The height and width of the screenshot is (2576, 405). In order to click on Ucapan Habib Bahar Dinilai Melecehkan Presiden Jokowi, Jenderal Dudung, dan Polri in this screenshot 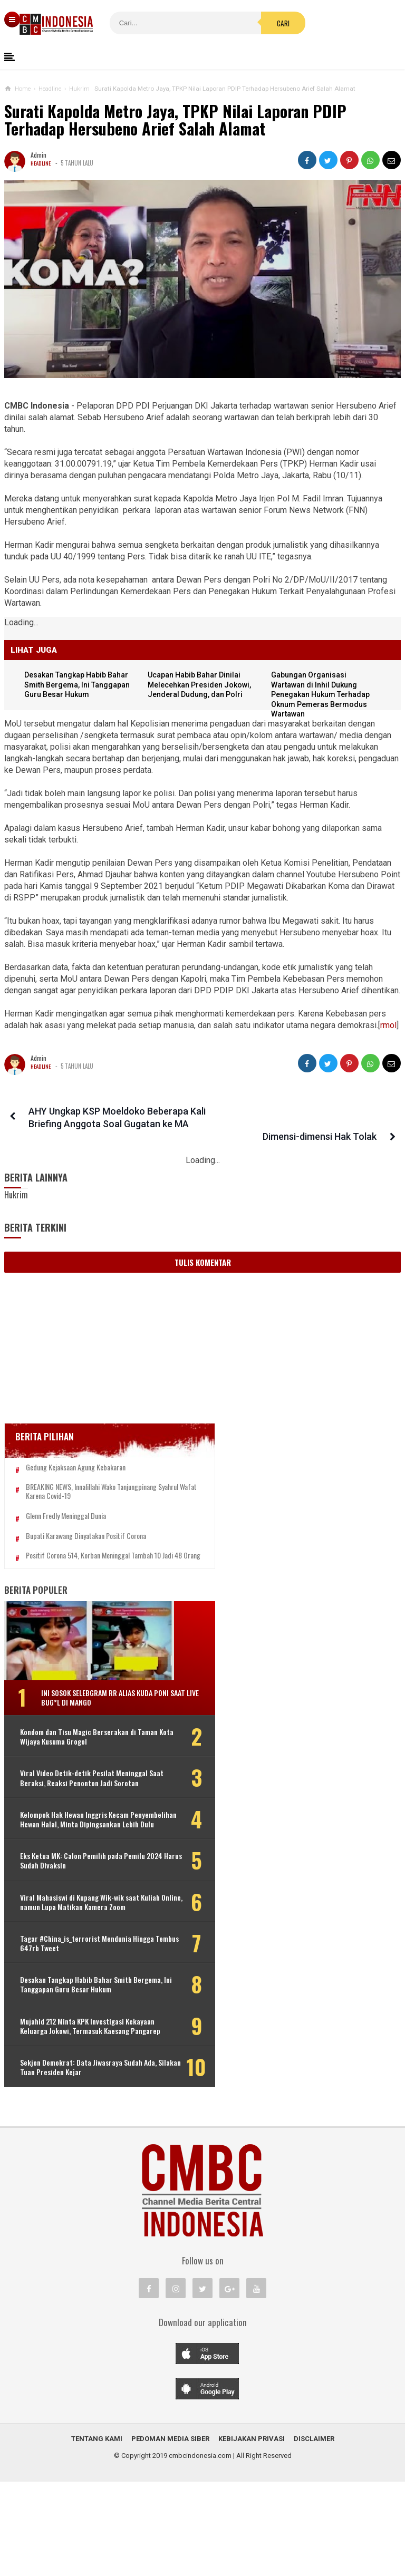, I will do `click(202, 685)`.